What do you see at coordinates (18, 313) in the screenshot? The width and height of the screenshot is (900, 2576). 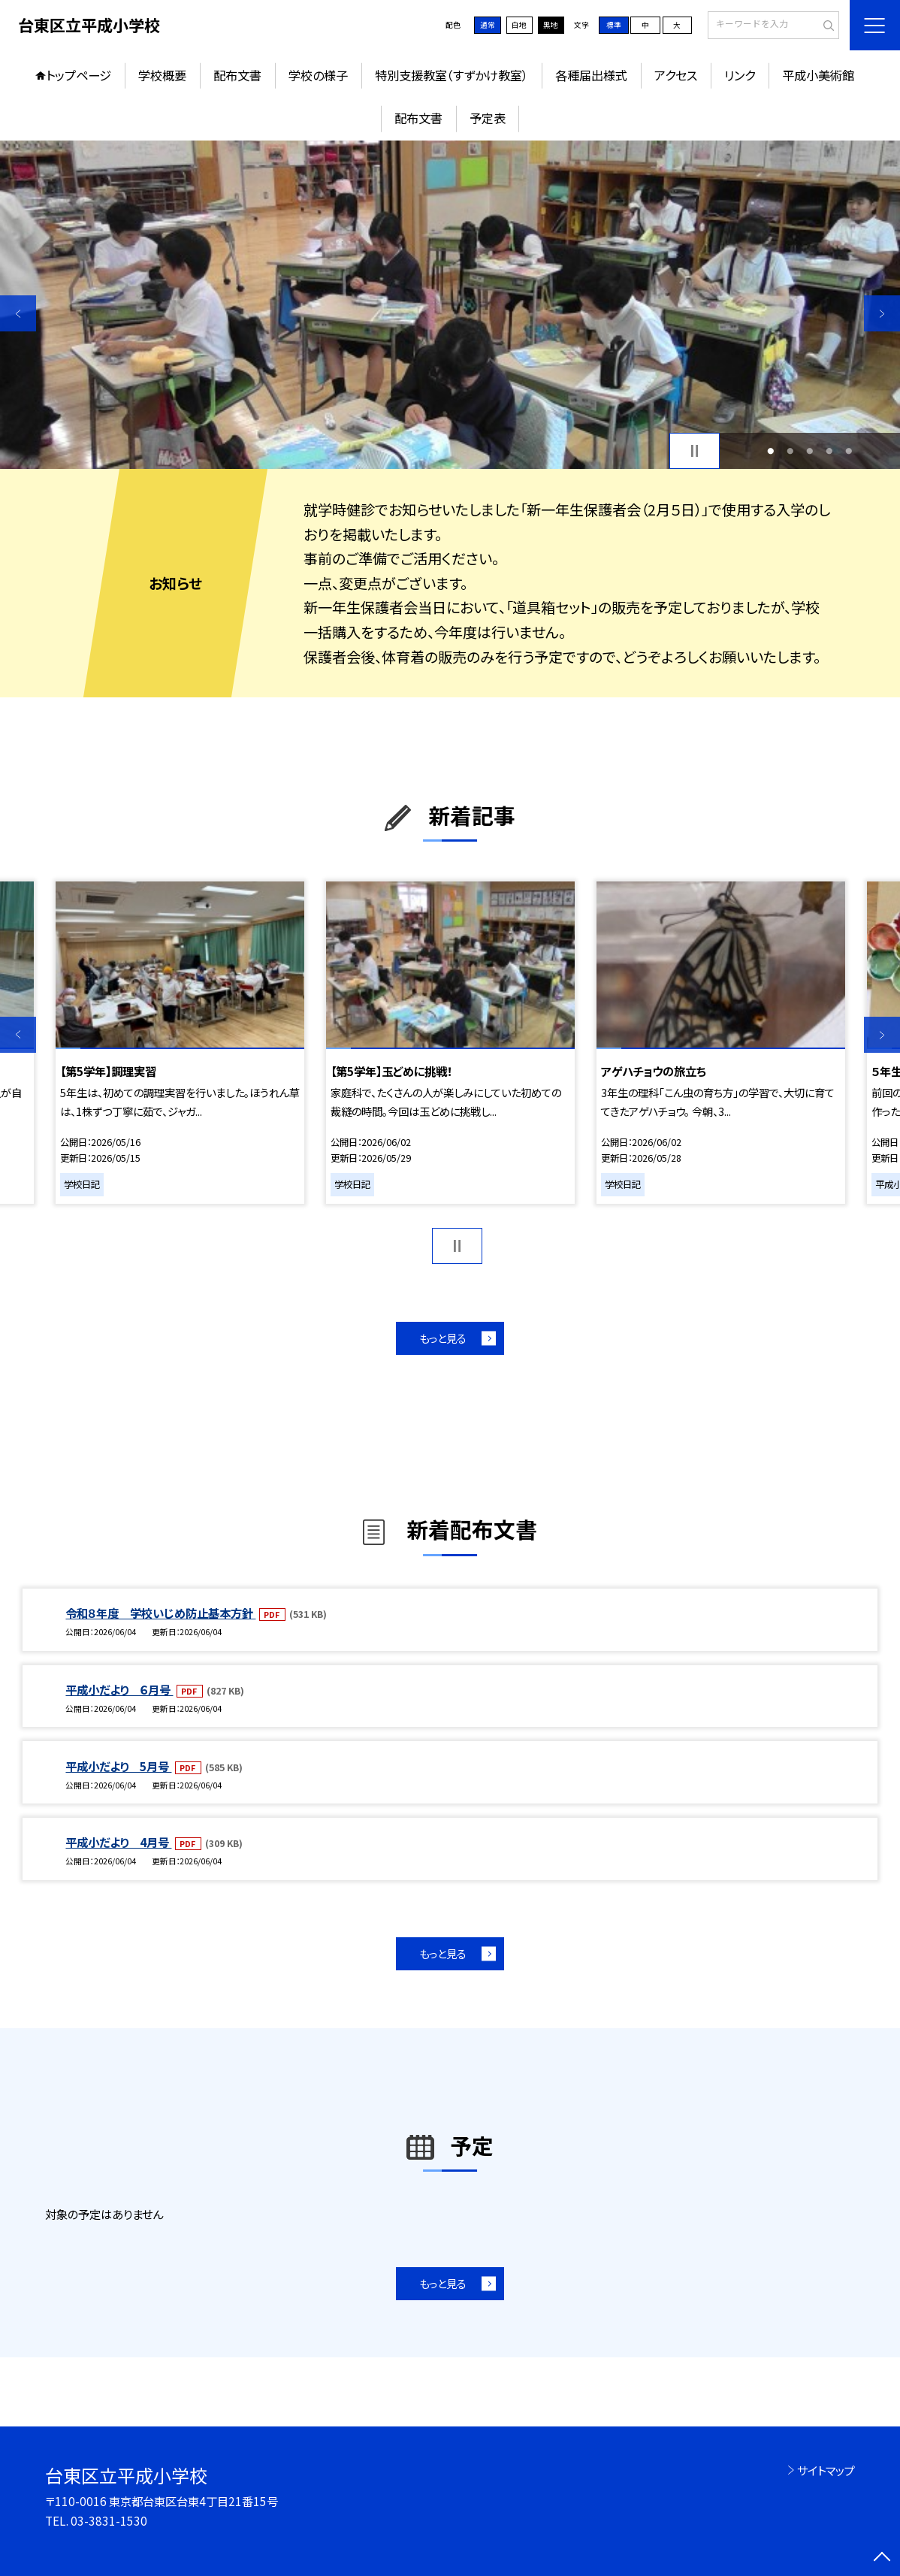 I see `Previous [button]` at bounding box center [18, 313].